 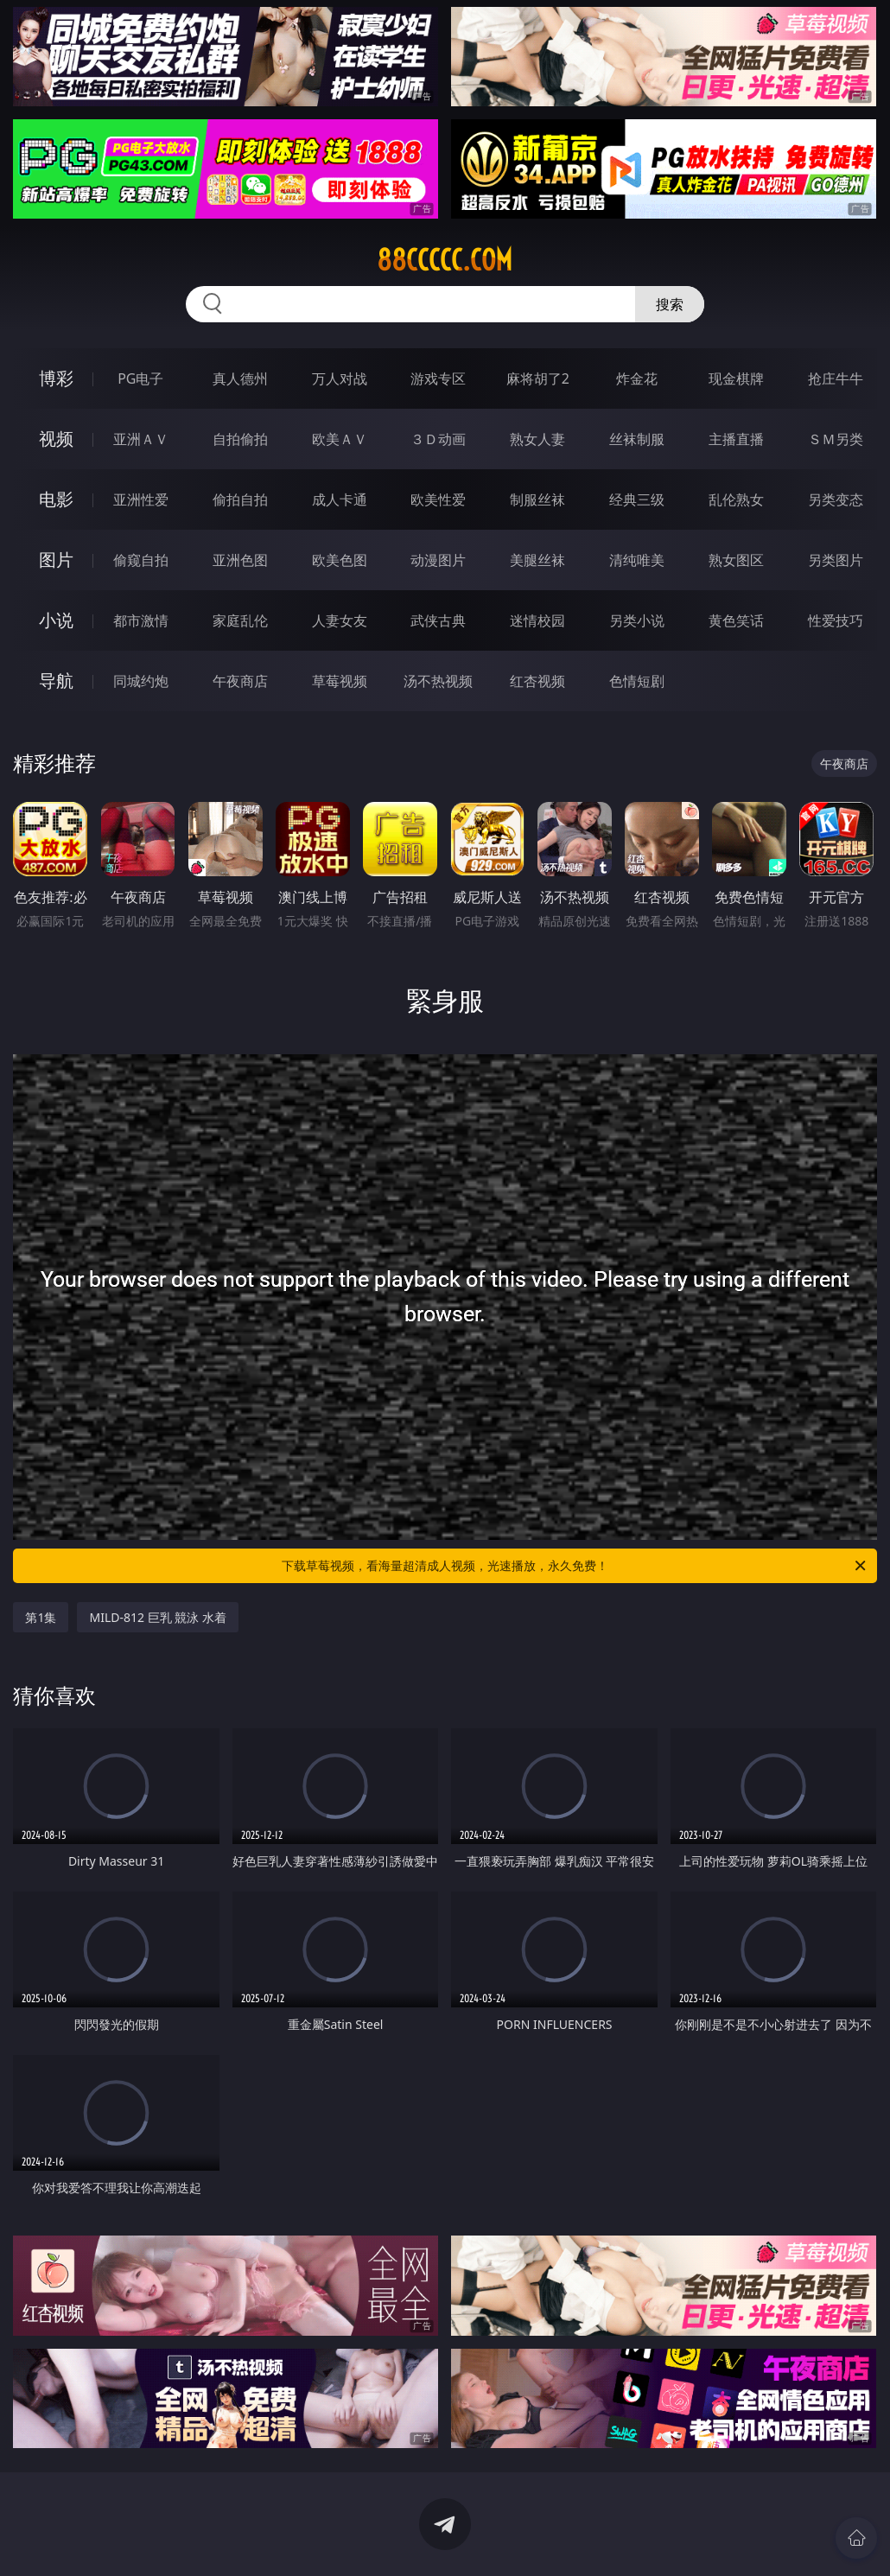 What do you see at coordinates (140, 680) in the screenshot?
I see `同城约炮` at bounding box center [140, 680].